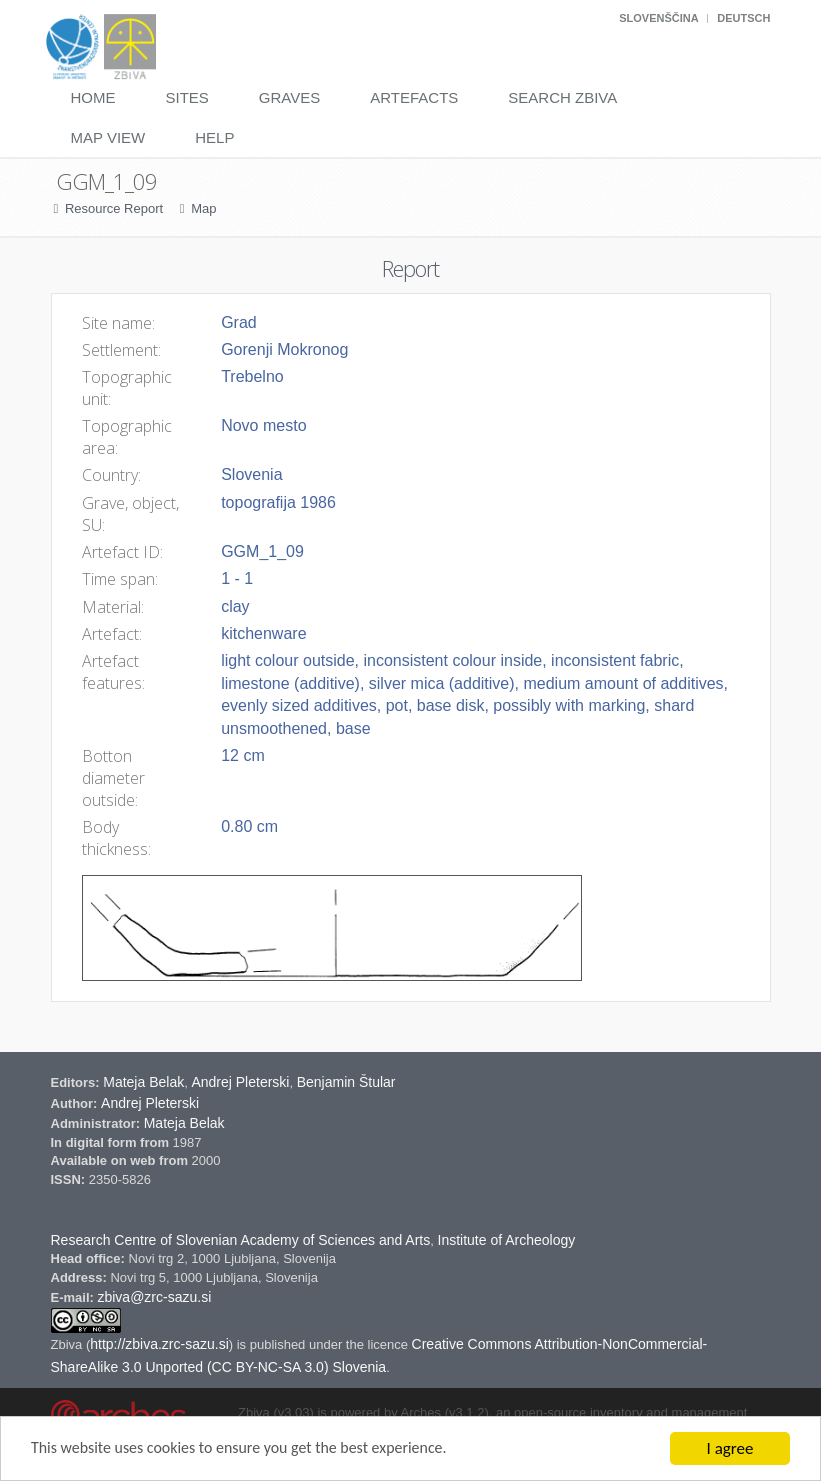 This screenshot has width=821, height=1481. What do you see at coordinates (108, 137) in the screenshot?
I see `Map View` at bounding box center [108, 137].